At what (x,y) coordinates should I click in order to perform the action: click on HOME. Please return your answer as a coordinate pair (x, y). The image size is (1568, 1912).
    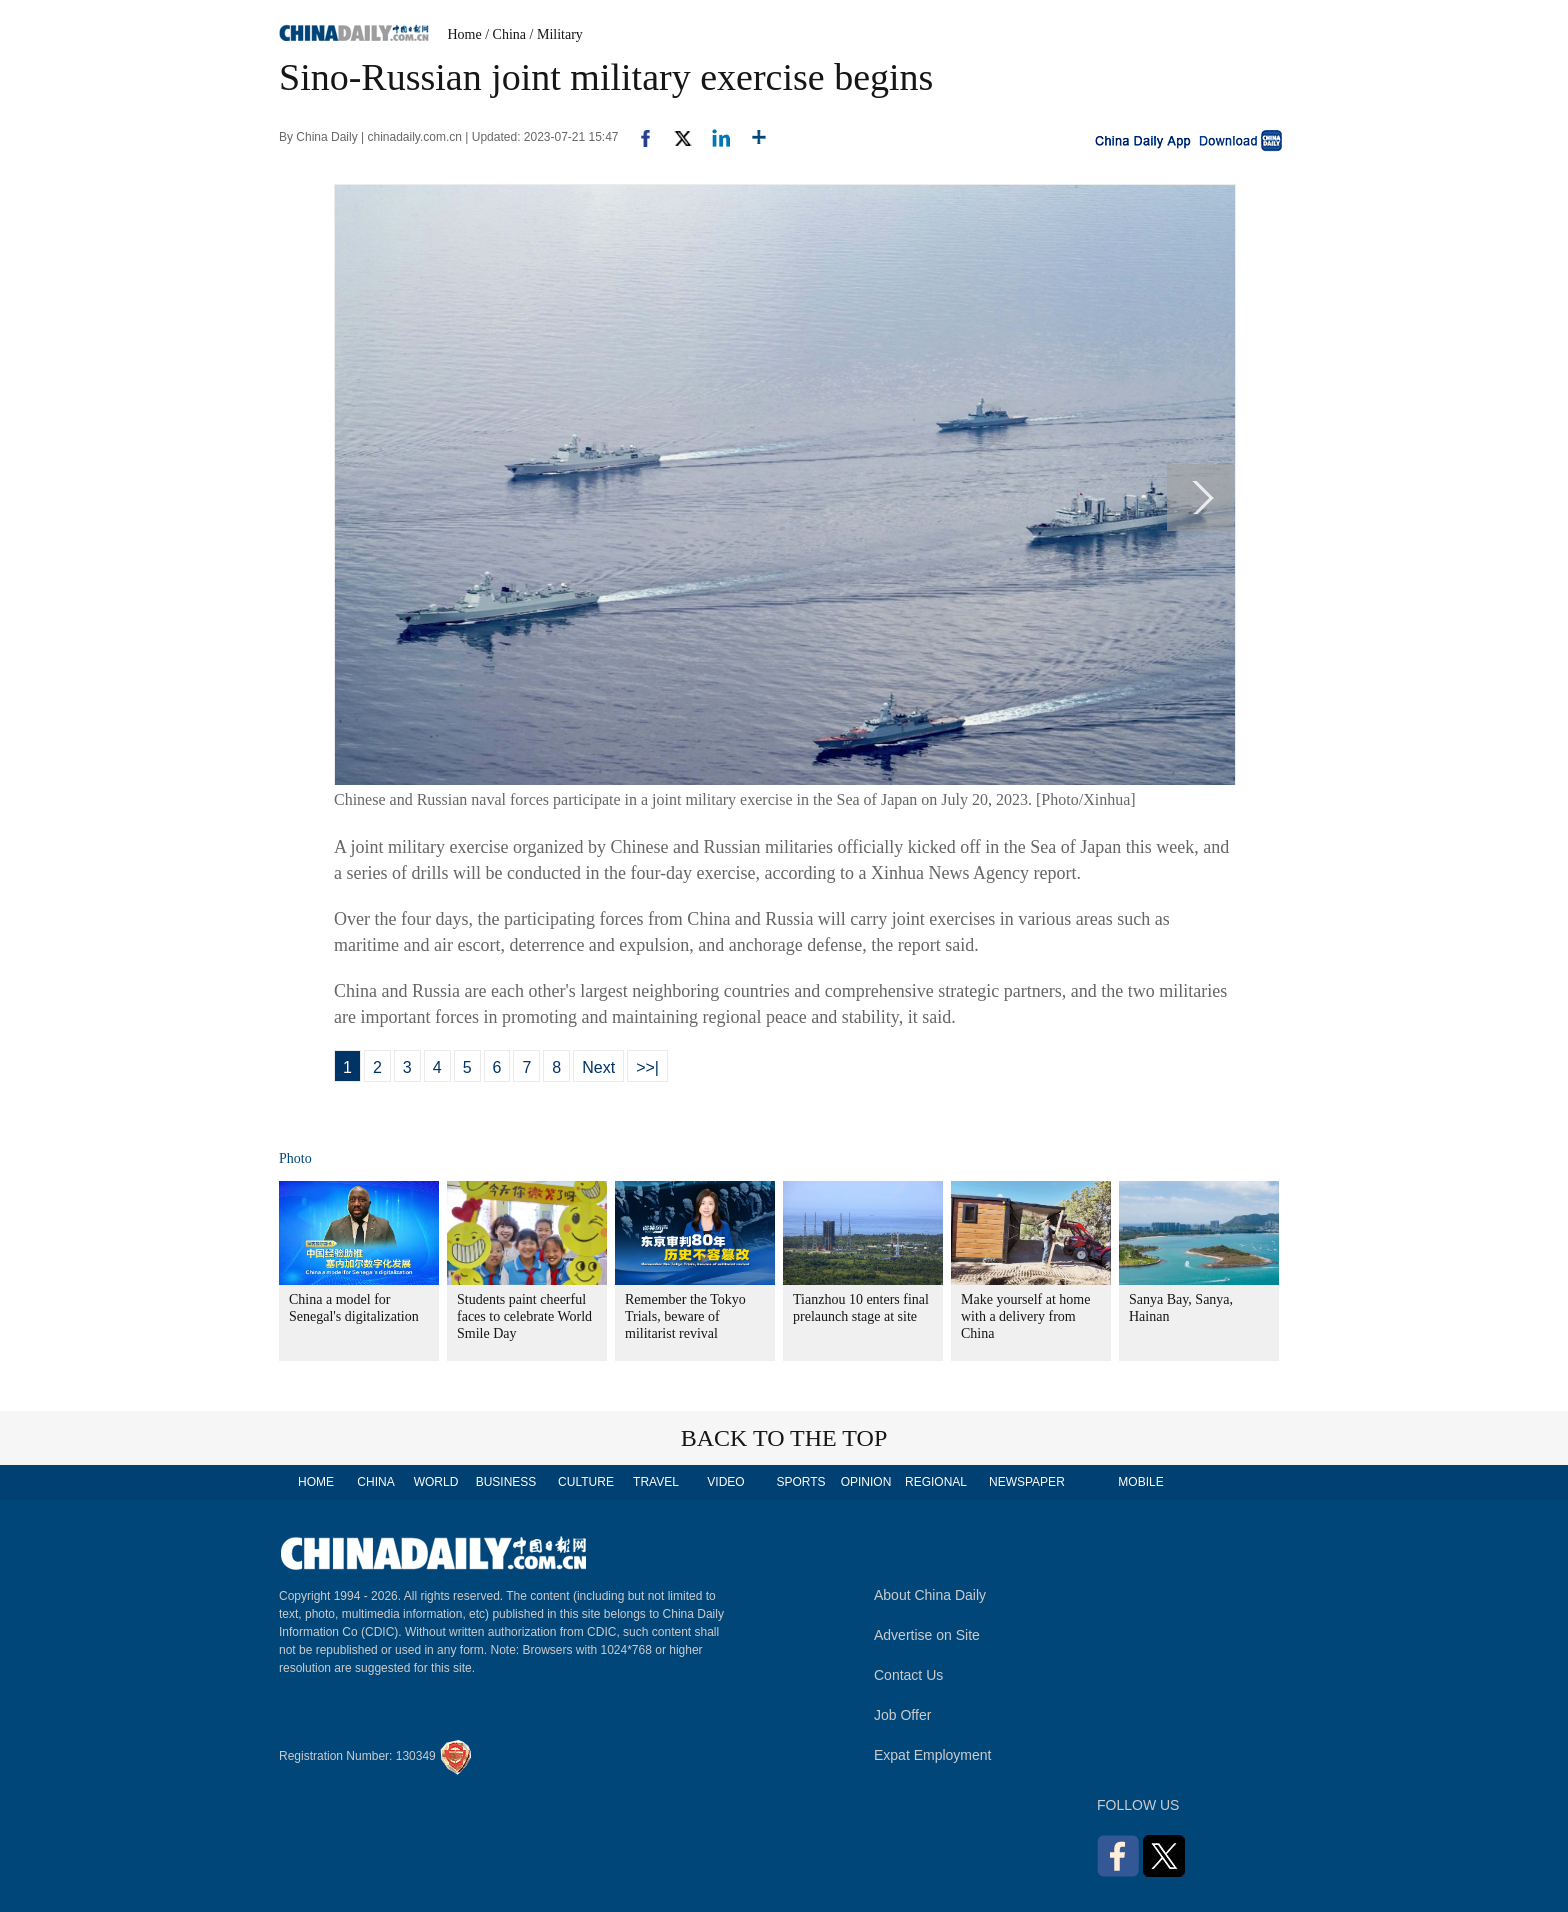
    Looking at the image, I should click on (316, 1482).